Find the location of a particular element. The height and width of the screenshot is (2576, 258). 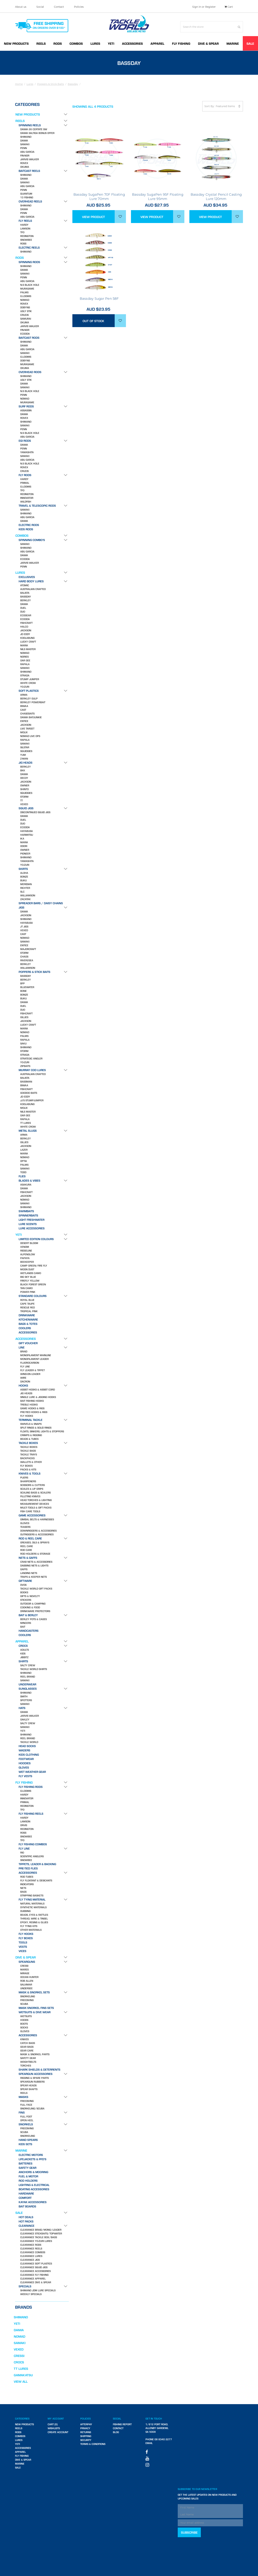

Australian Crafted is located at coordinates (33, 589).